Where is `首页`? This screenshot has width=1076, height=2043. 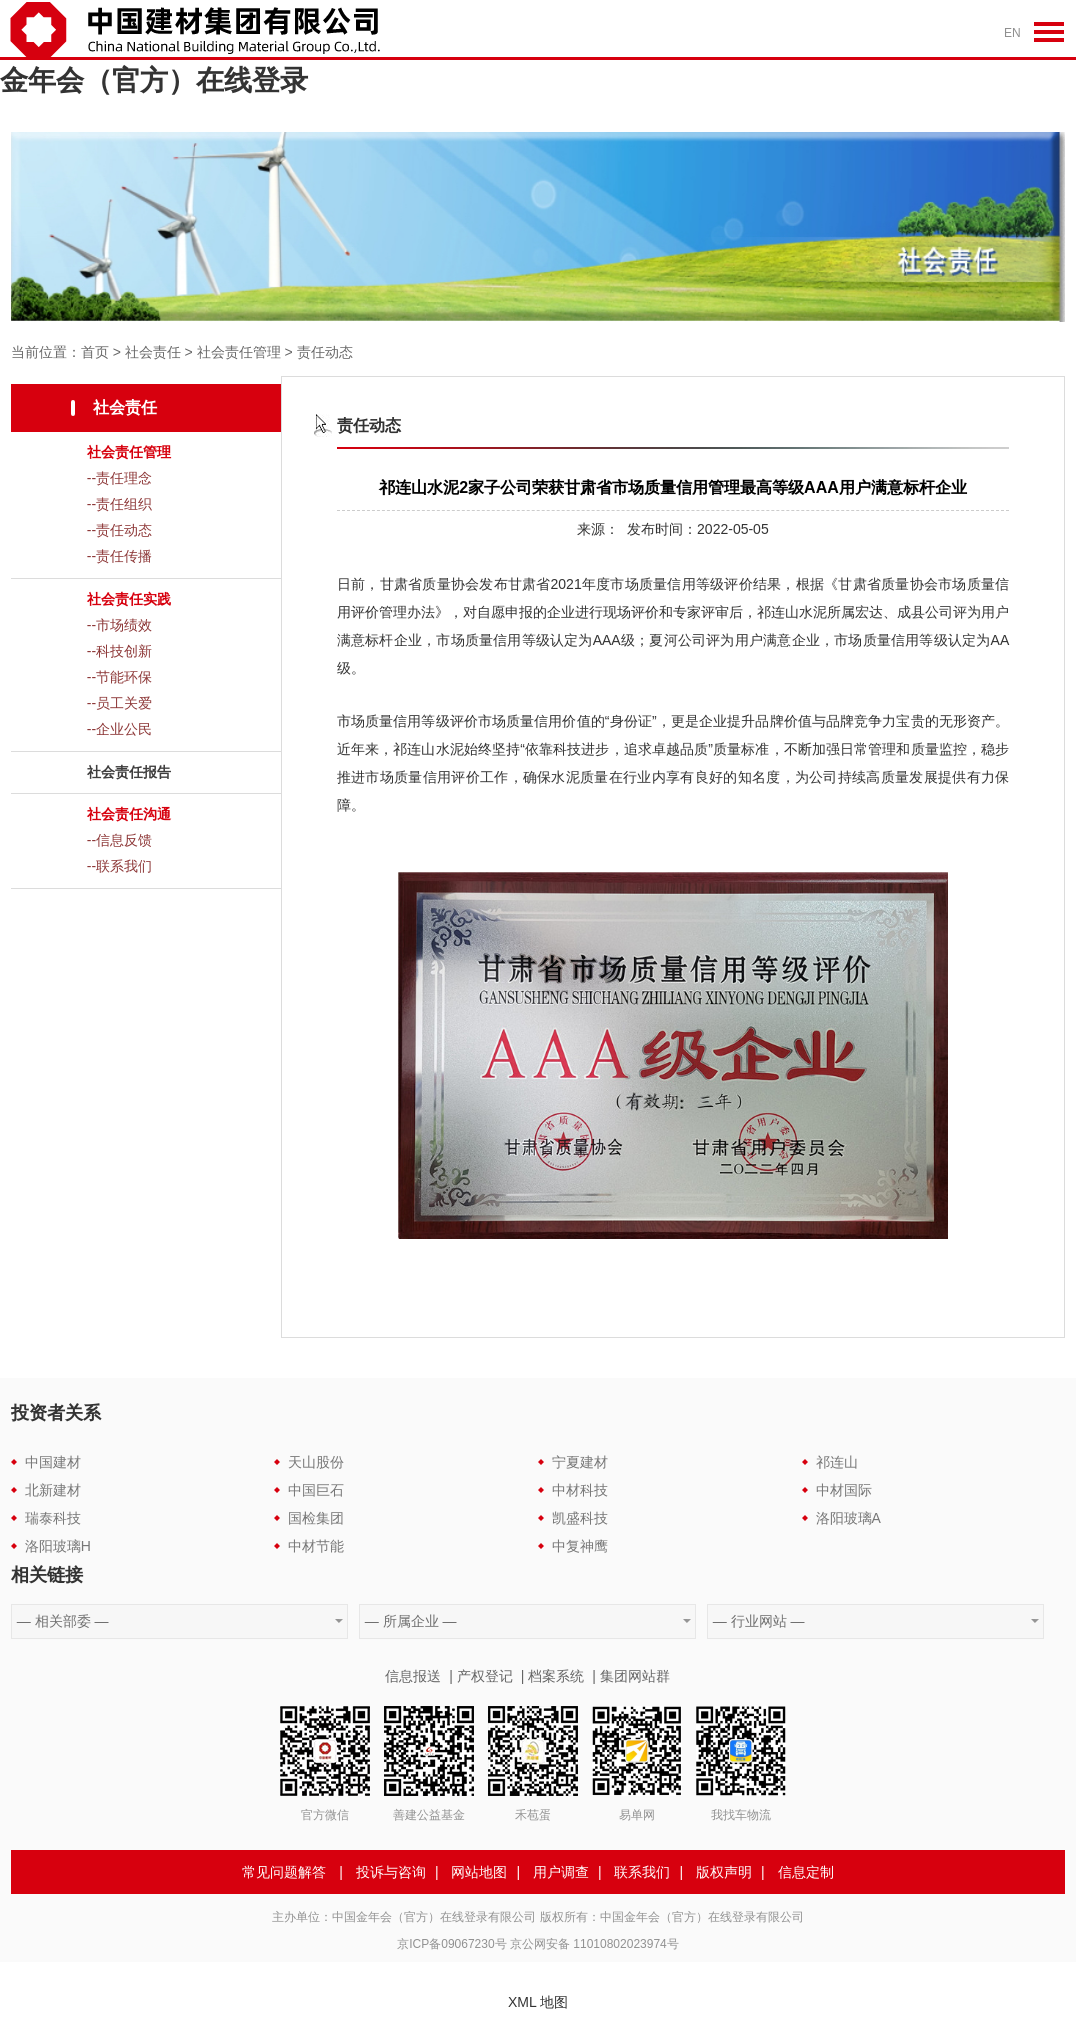 首页 is located at coordinates (95, 352).